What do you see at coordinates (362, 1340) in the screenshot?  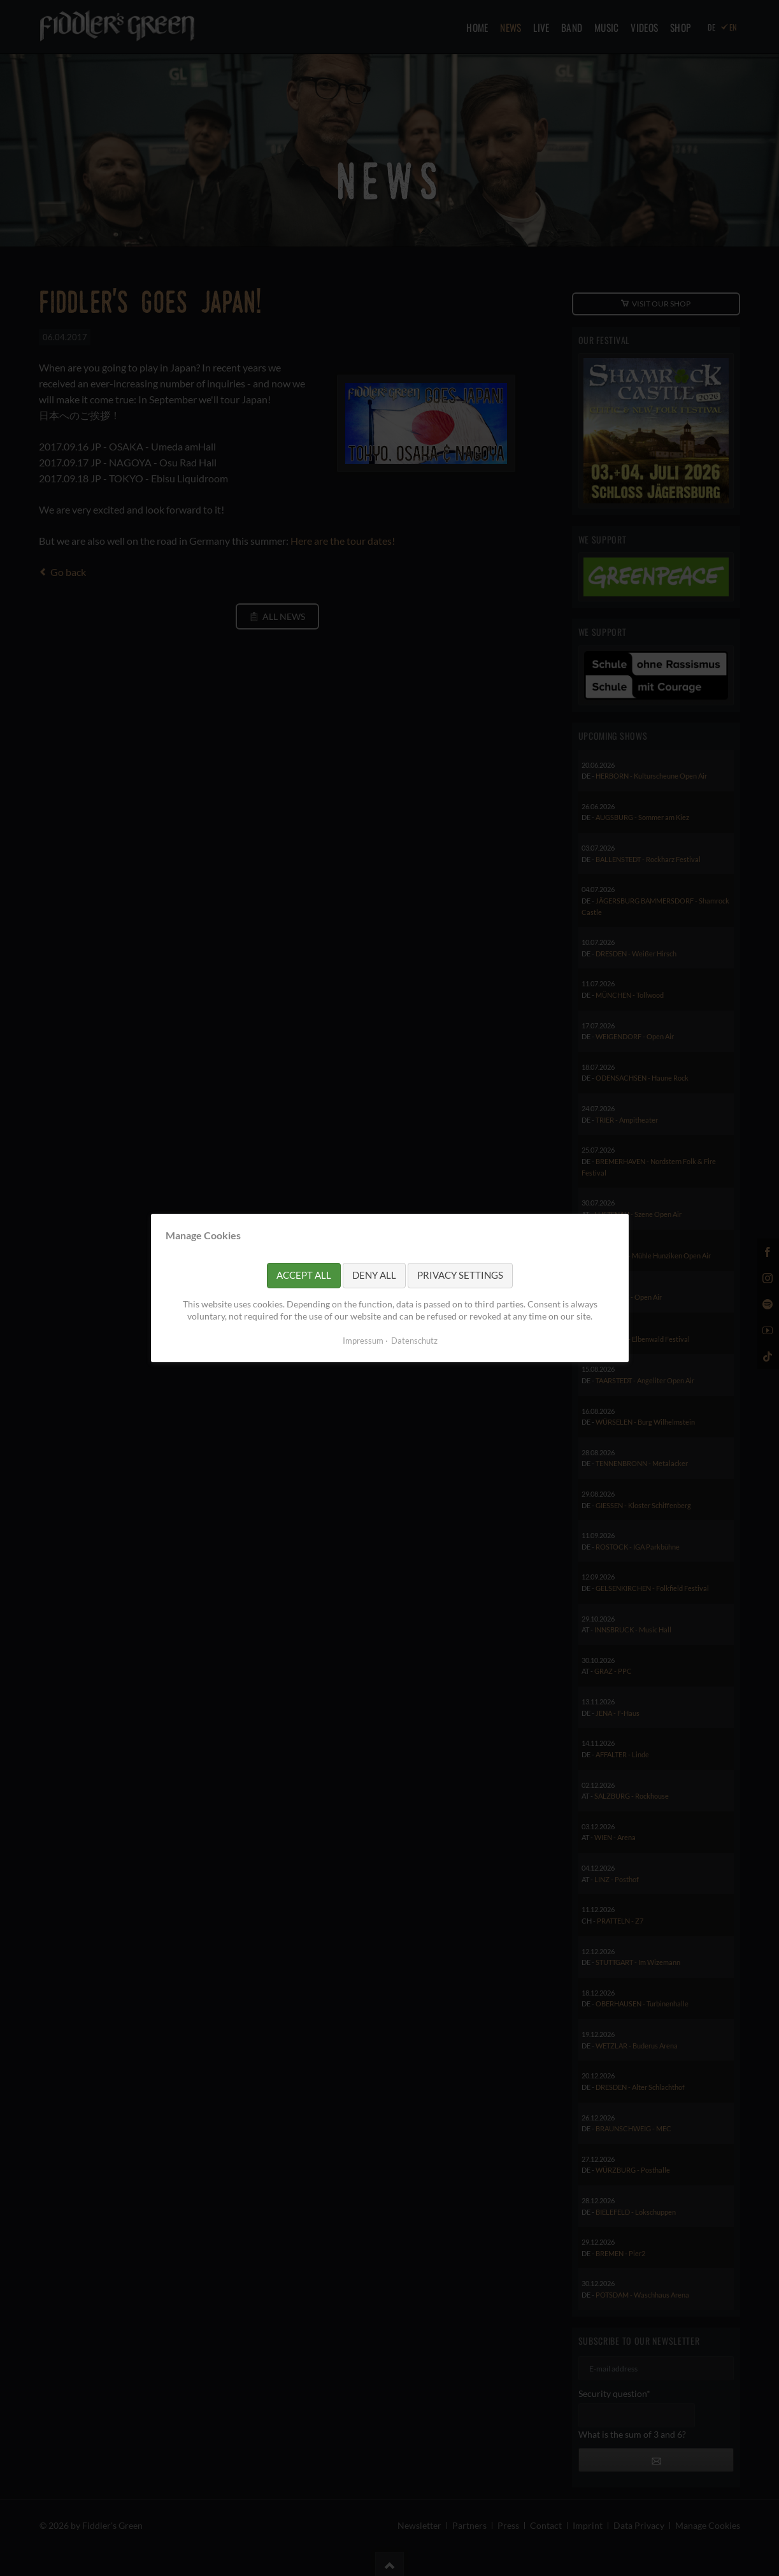 I see `Impressum` at bounding box center [362, 1340].